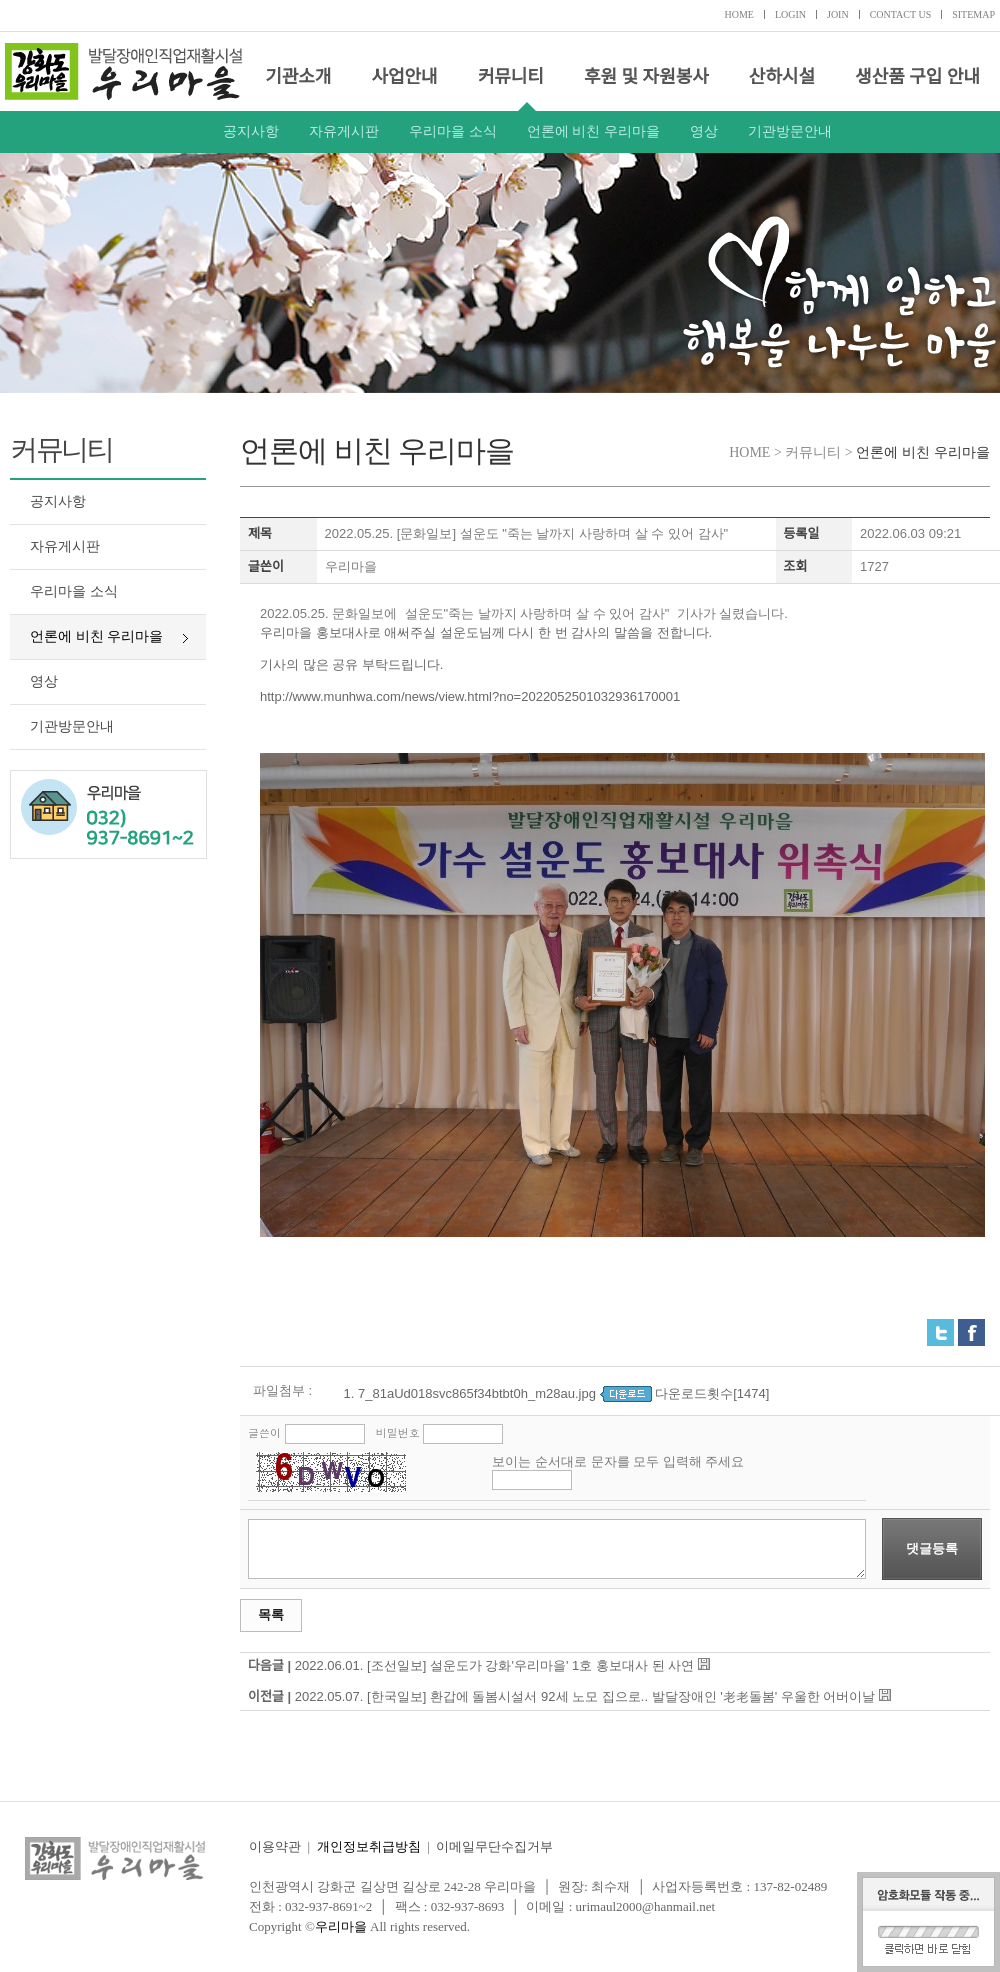 Image resolution: width=1000 pixels, height=1972 pixels. What do you see at coordinates (494, 1665) in the screenshot?
I see `2022.06.01. [조선일보] 설운도가 강화'우리마을' 1호 홍보대사 된 사연` at bounding box center [494, 1665].